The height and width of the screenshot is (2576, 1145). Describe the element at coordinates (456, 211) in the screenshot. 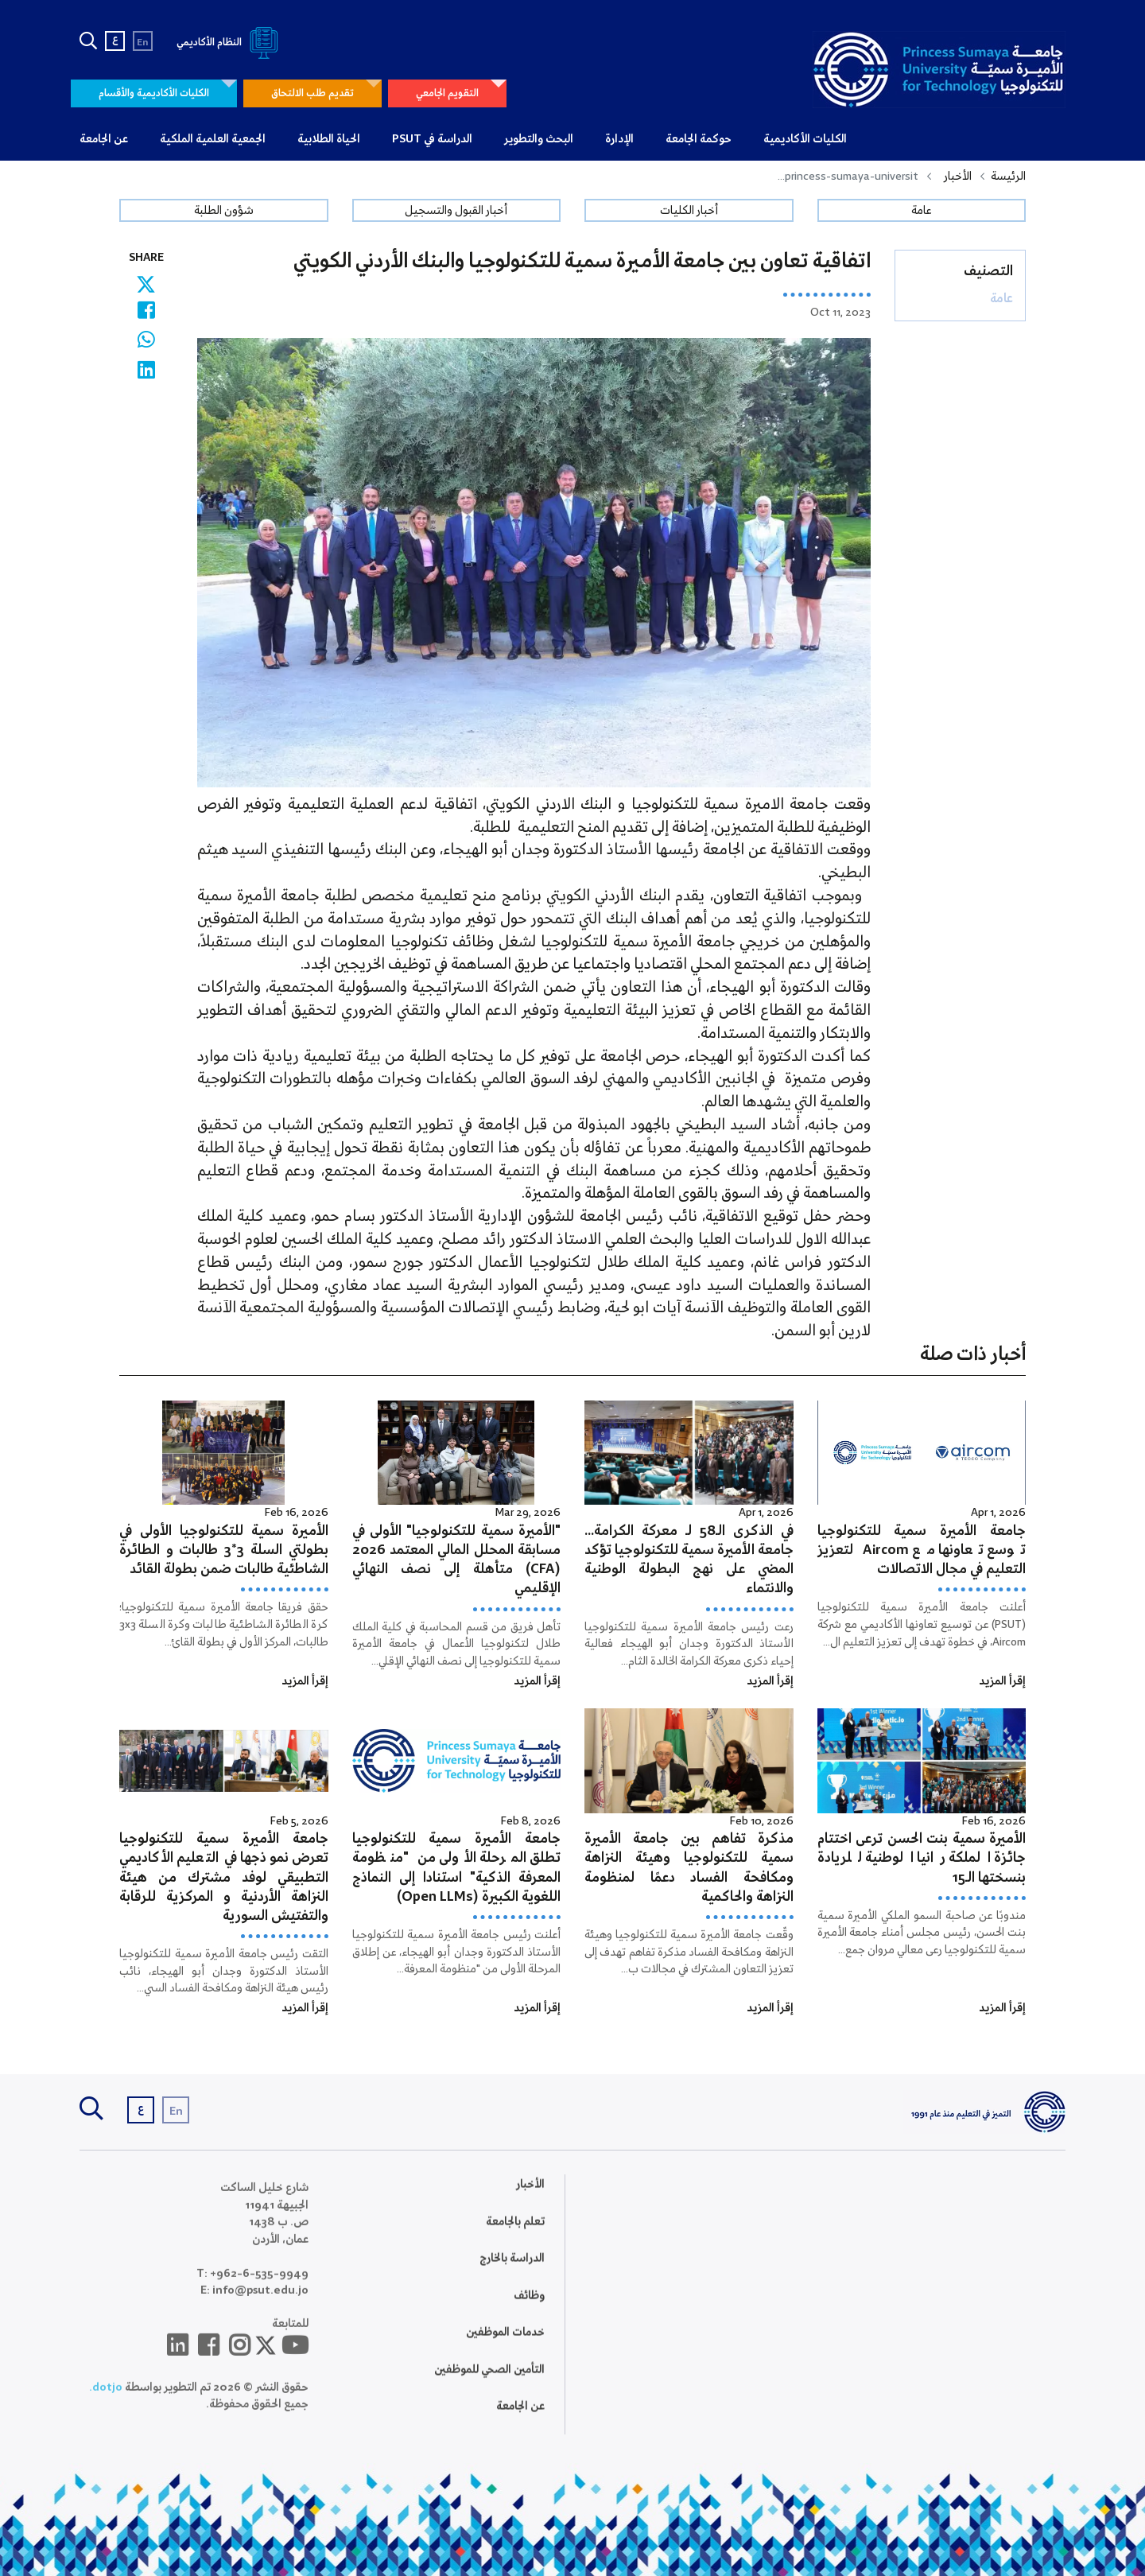

I see `أخبار القبول والتسجيل` at that location.